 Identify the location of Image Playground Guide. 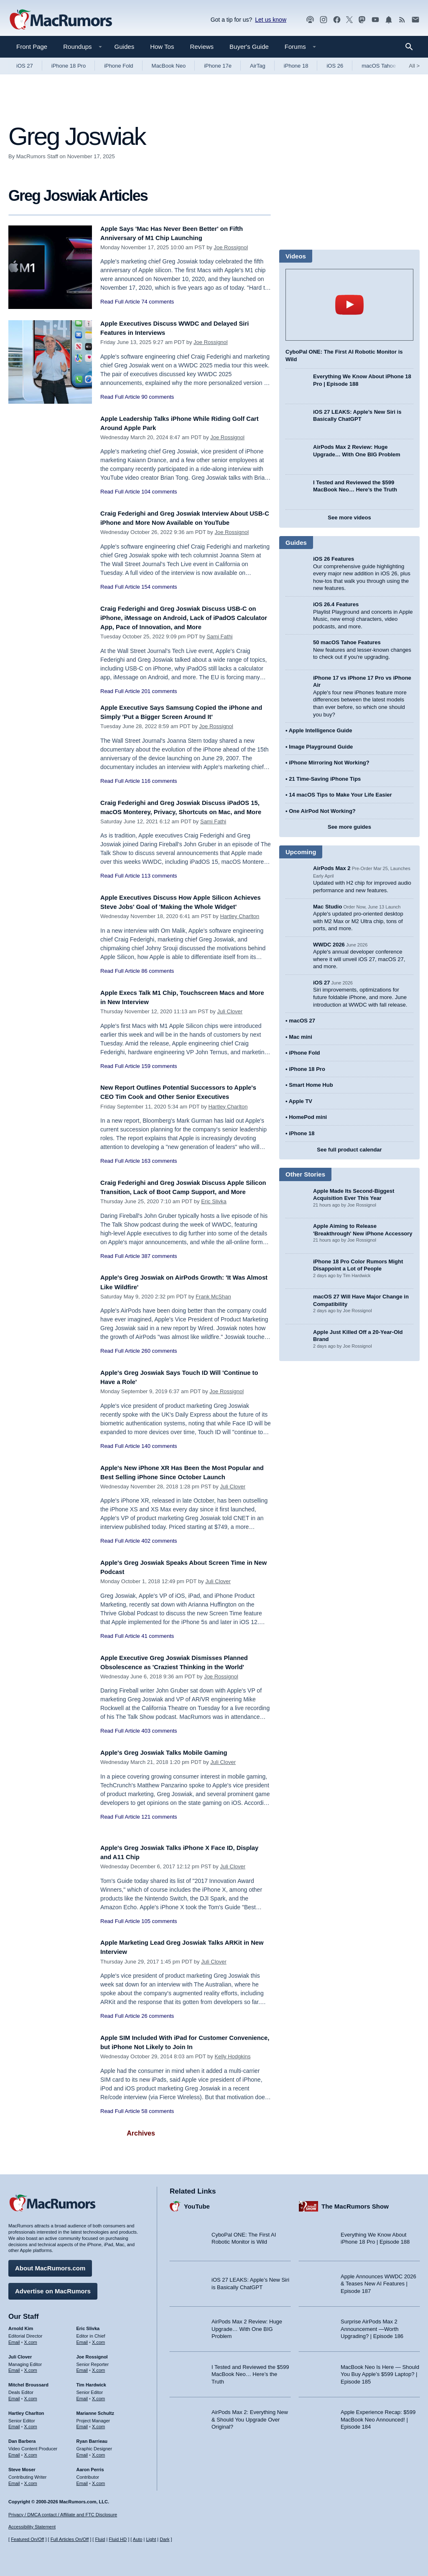
(321, 747).